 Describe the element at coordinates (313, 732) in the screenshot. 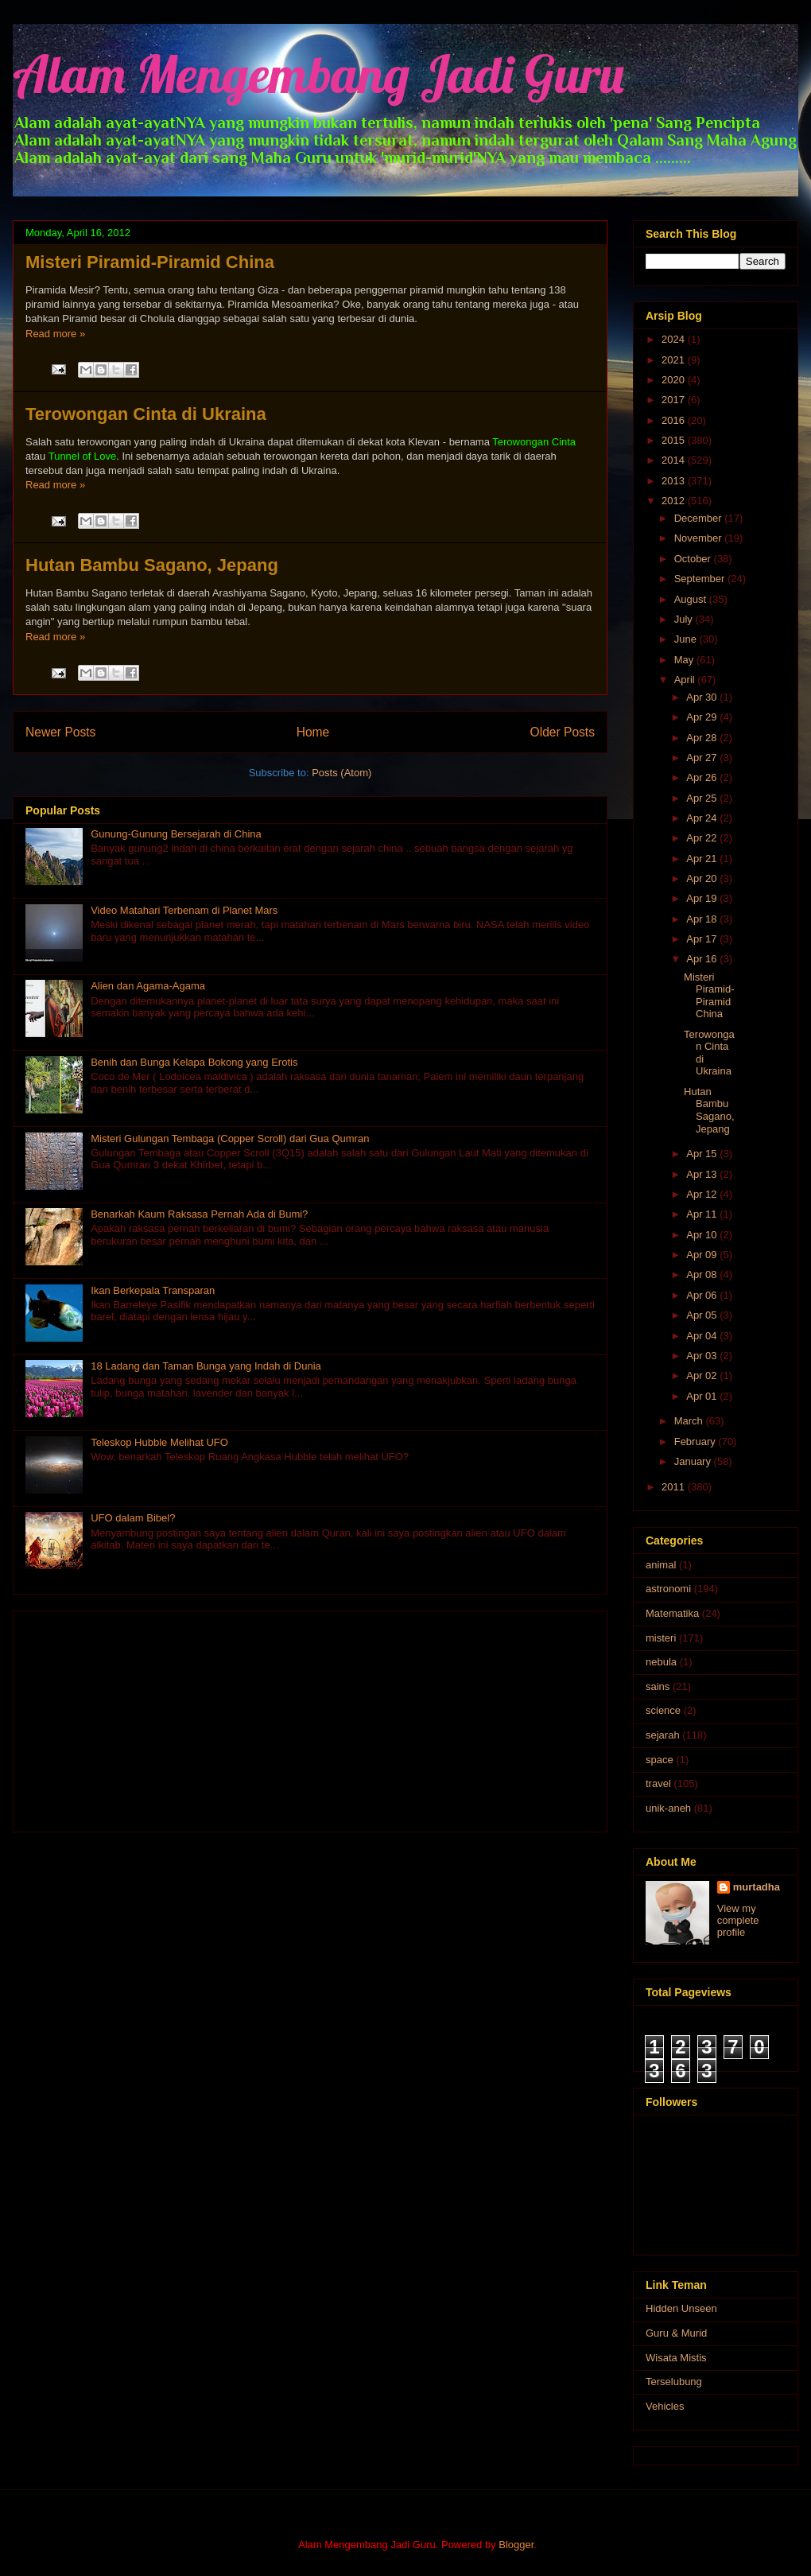

I see `Home` at that location.